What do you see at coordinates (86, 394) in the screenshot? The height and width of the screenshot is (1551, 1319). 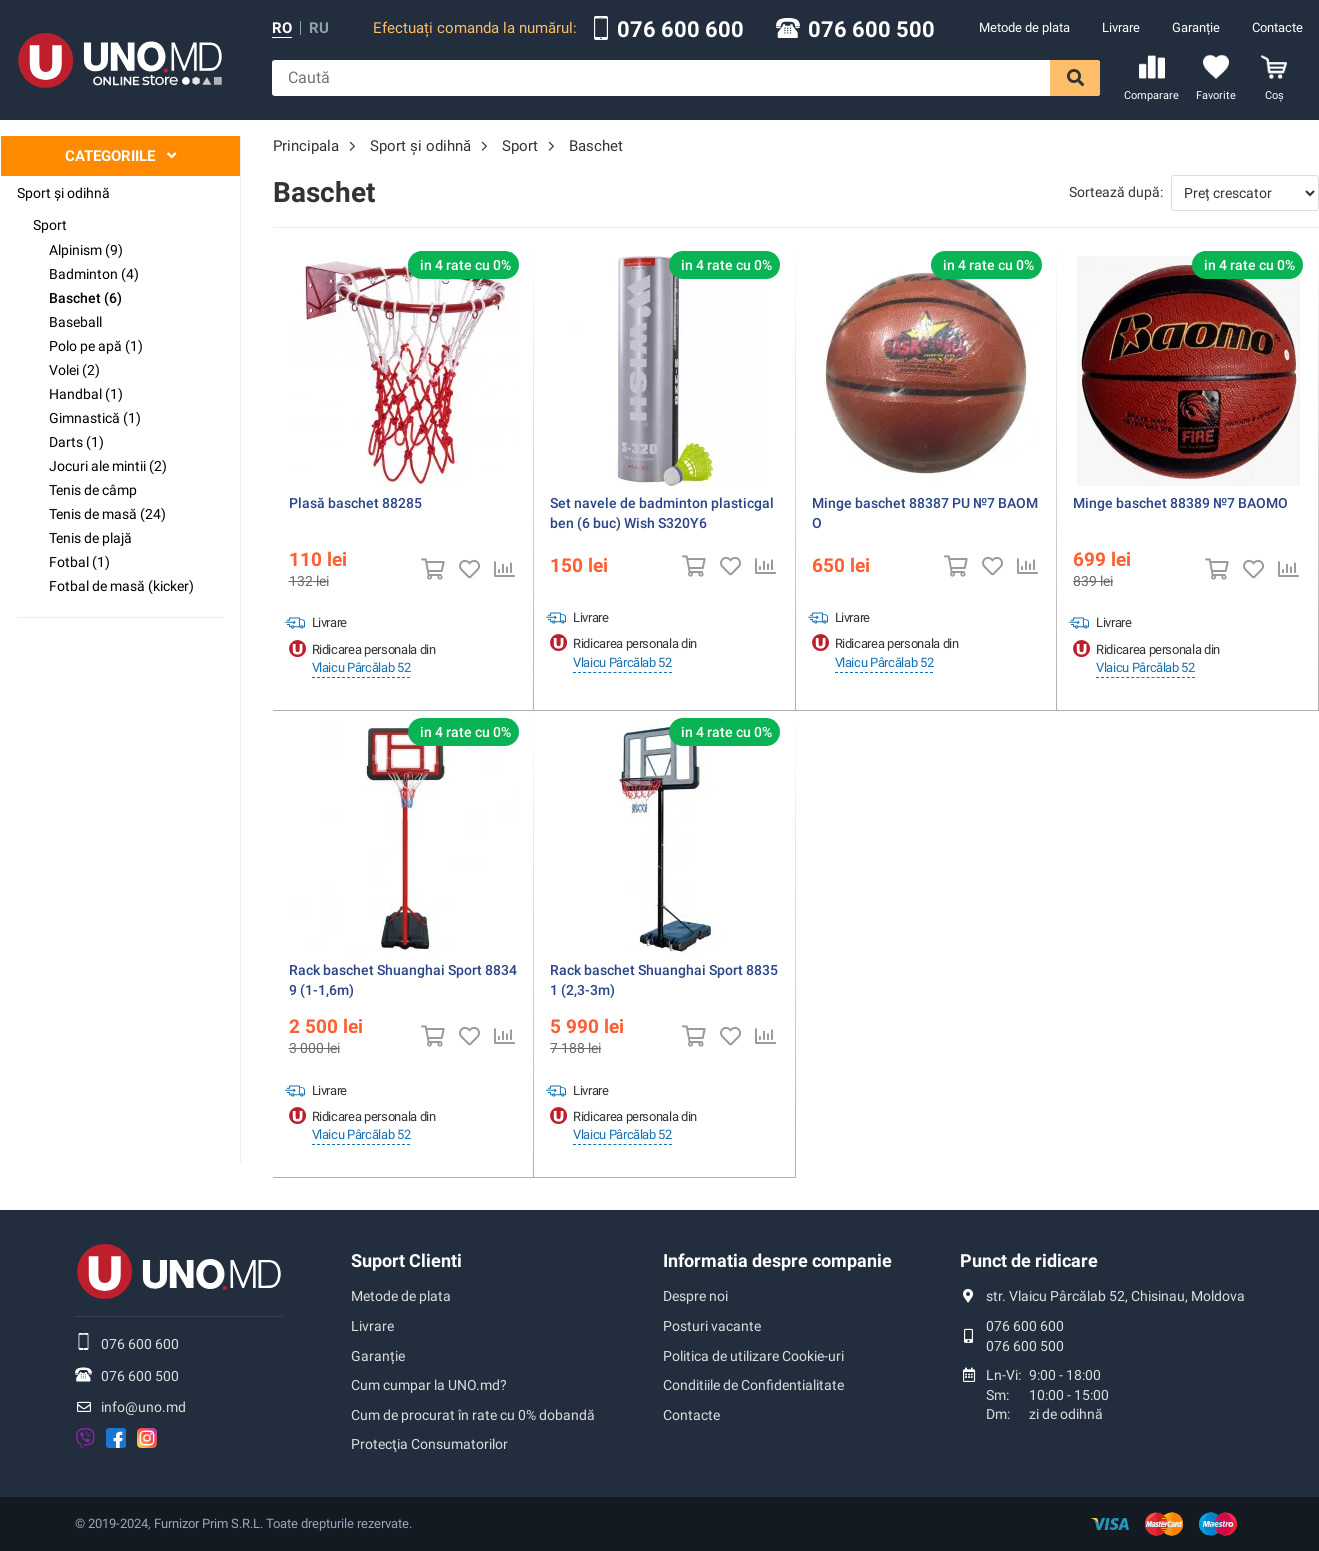 I see `Handbal (1)` at bounding box center [86, 394].